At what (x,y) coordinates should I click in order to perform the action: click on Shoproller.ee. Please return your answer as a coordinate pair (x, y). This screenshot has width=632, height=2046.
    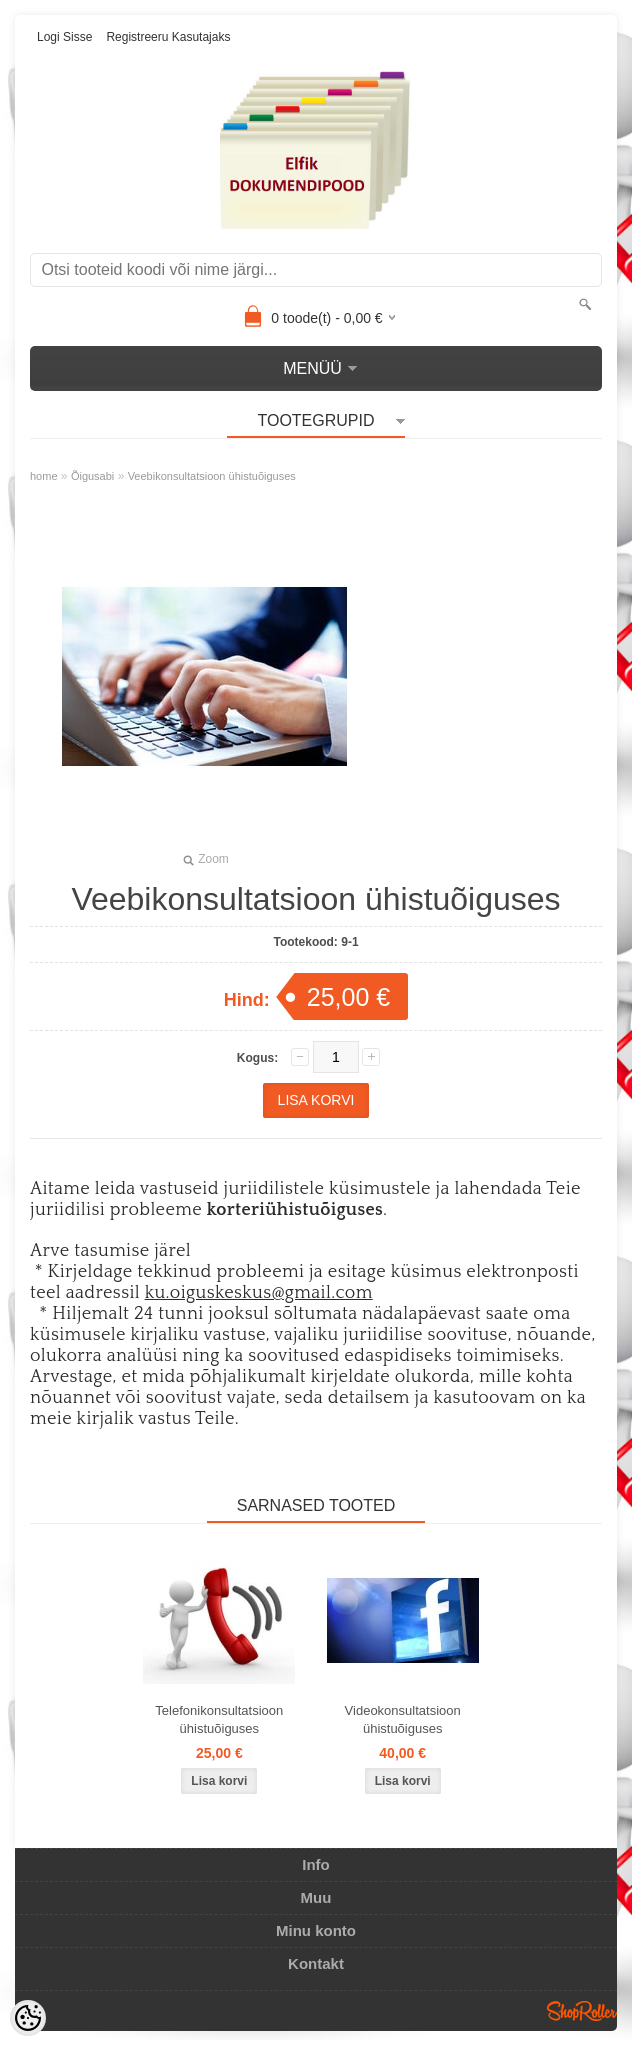
    Looking at the image, I should click on (582, 2011).